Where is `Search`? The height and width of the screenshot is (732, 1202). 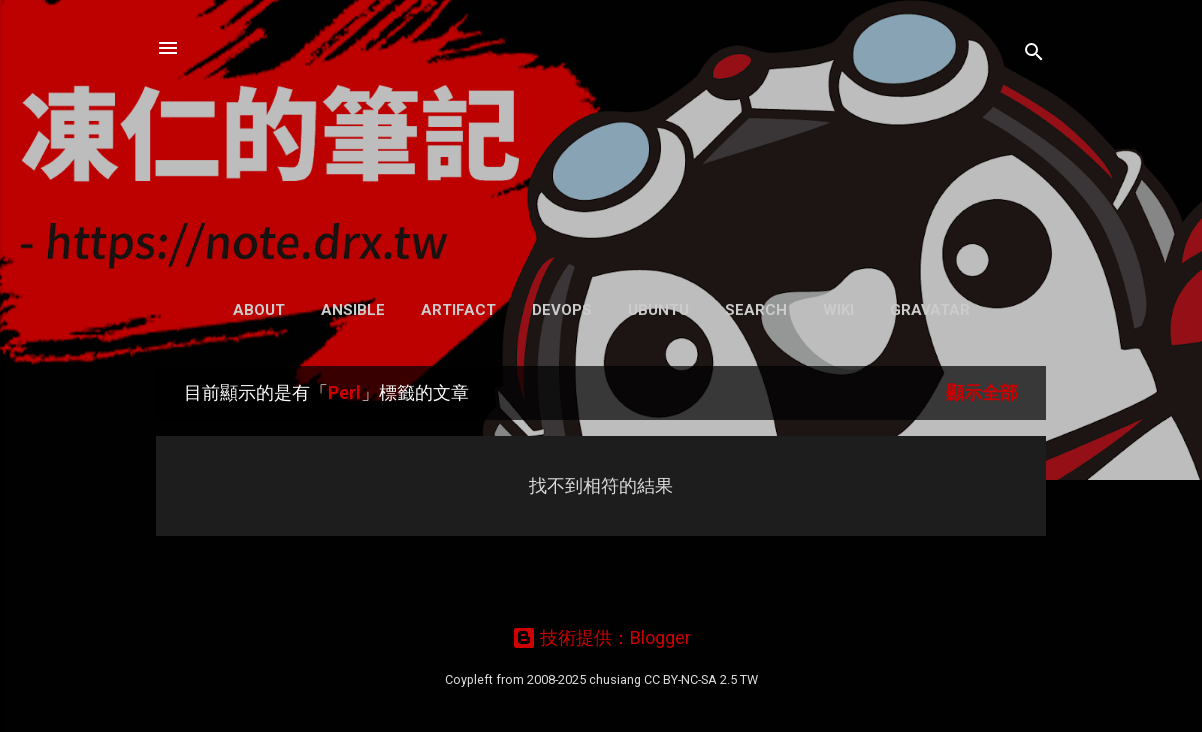 Search is located at coordinates (756, 310).